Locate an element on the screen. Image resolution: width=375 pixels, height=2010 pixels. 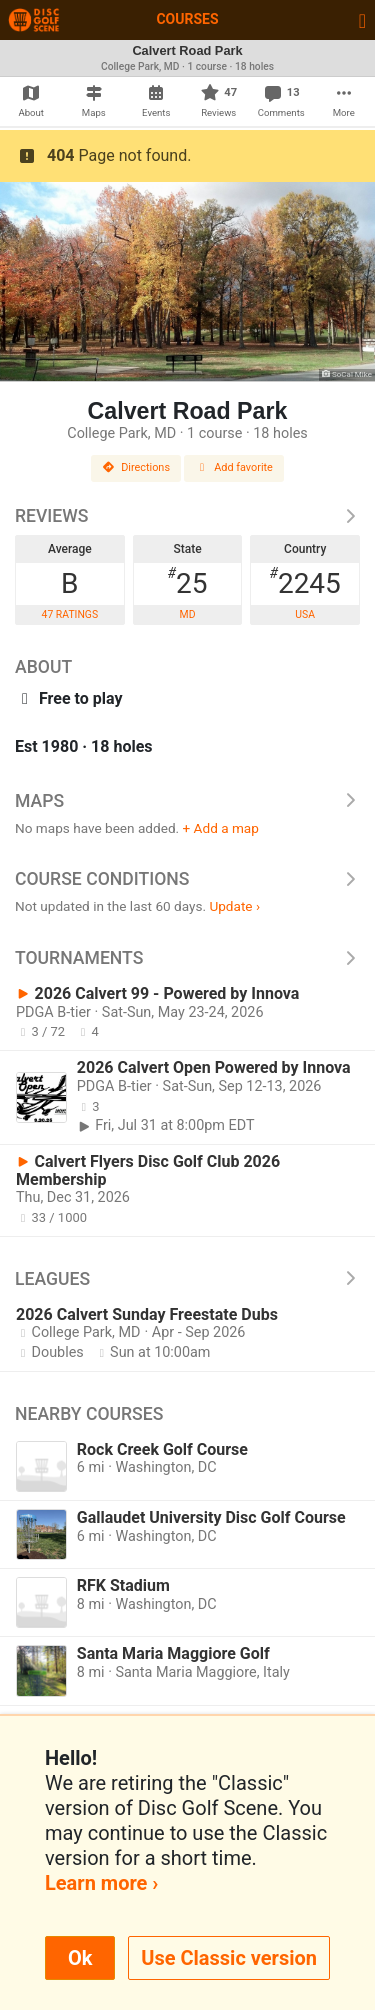
+ Add a map is located at coordinates (221, 828).